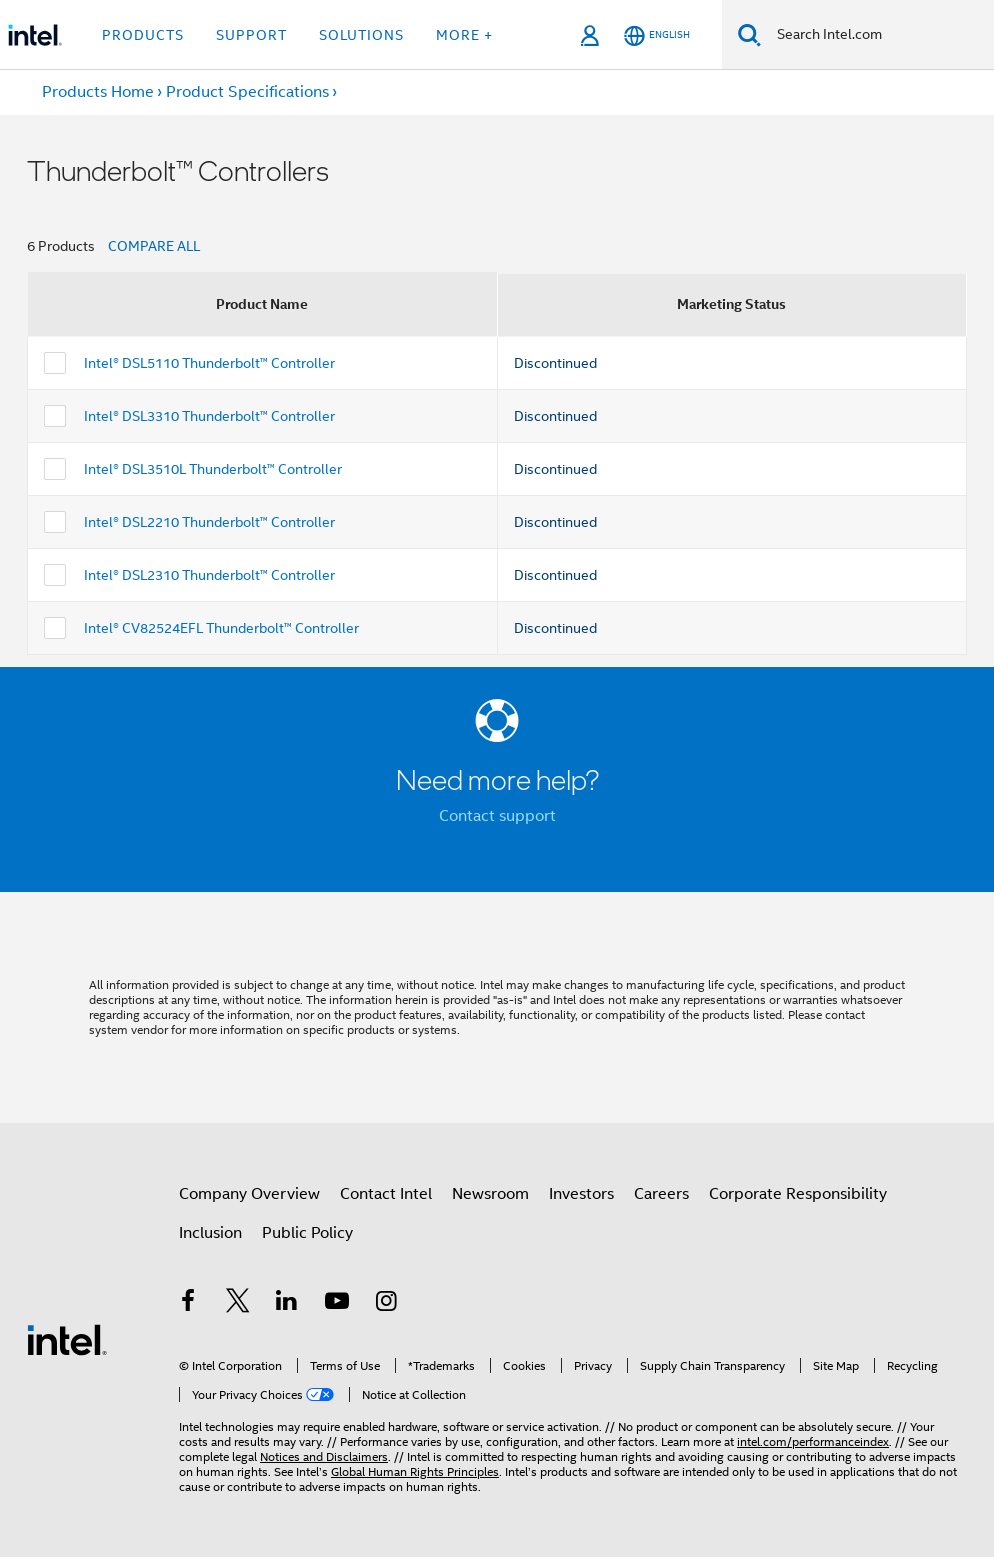 Image resolution: width=994 pixels, height=1557 pixels. I want to click on Intel® DSL3310 Thunderbolt™ Controller, so click(209, 416).